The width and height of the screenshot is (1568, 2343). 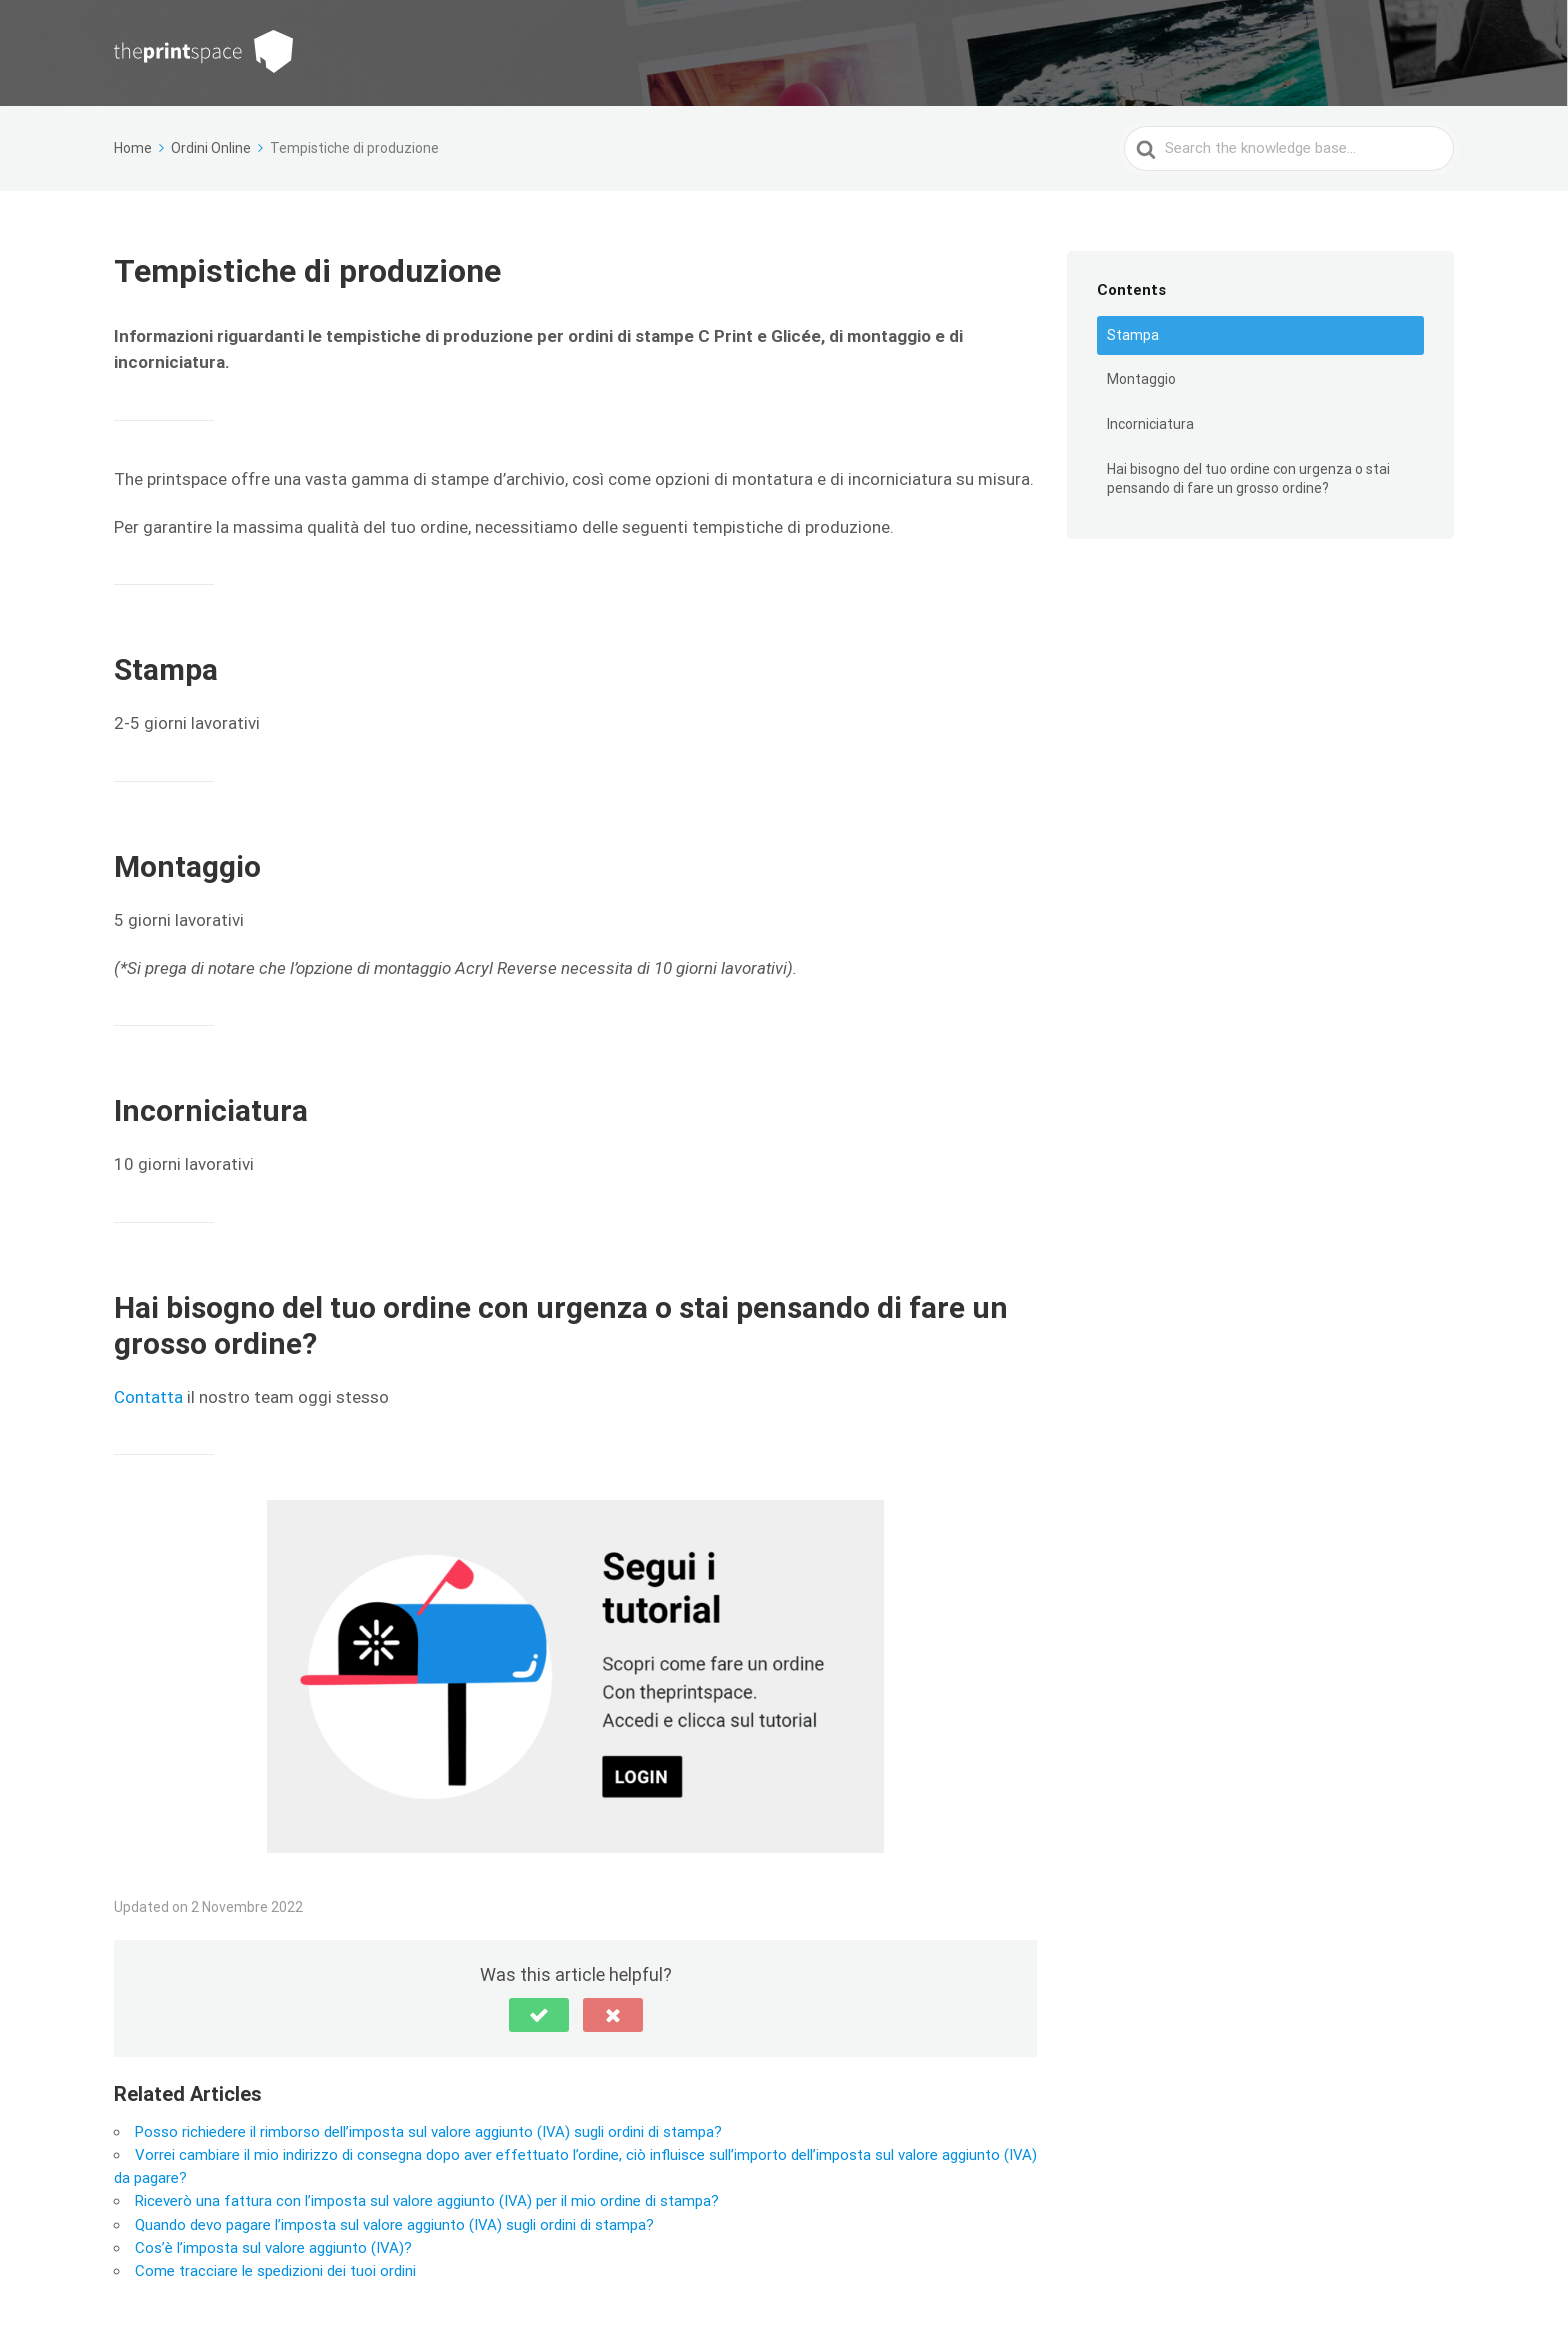 I want to click on Cos’è l’imposta sul valore aggiunto (IVA)?, so click(x=273, y=2248).